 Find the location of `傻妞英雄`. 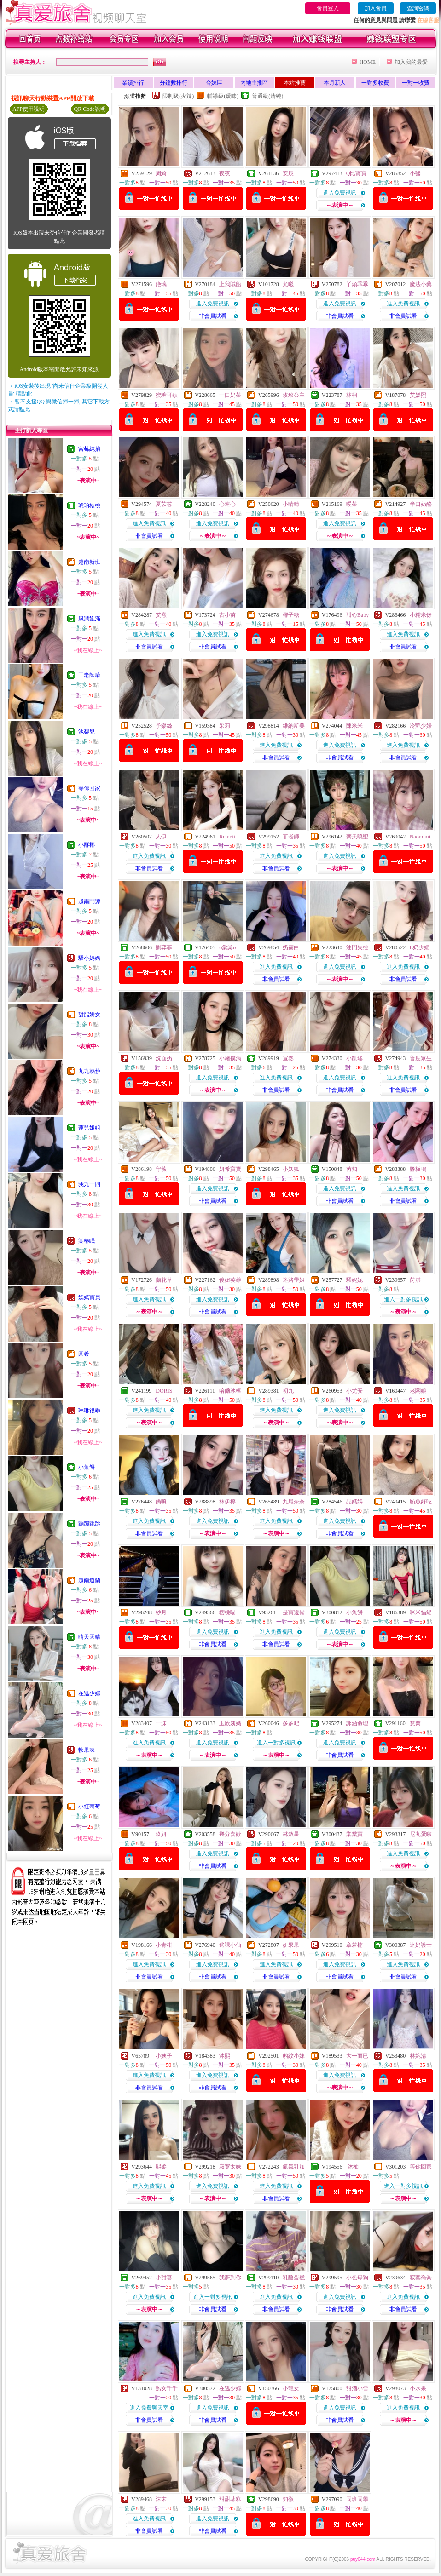

傻妞英雄 is located at coordinates (230, 1280).